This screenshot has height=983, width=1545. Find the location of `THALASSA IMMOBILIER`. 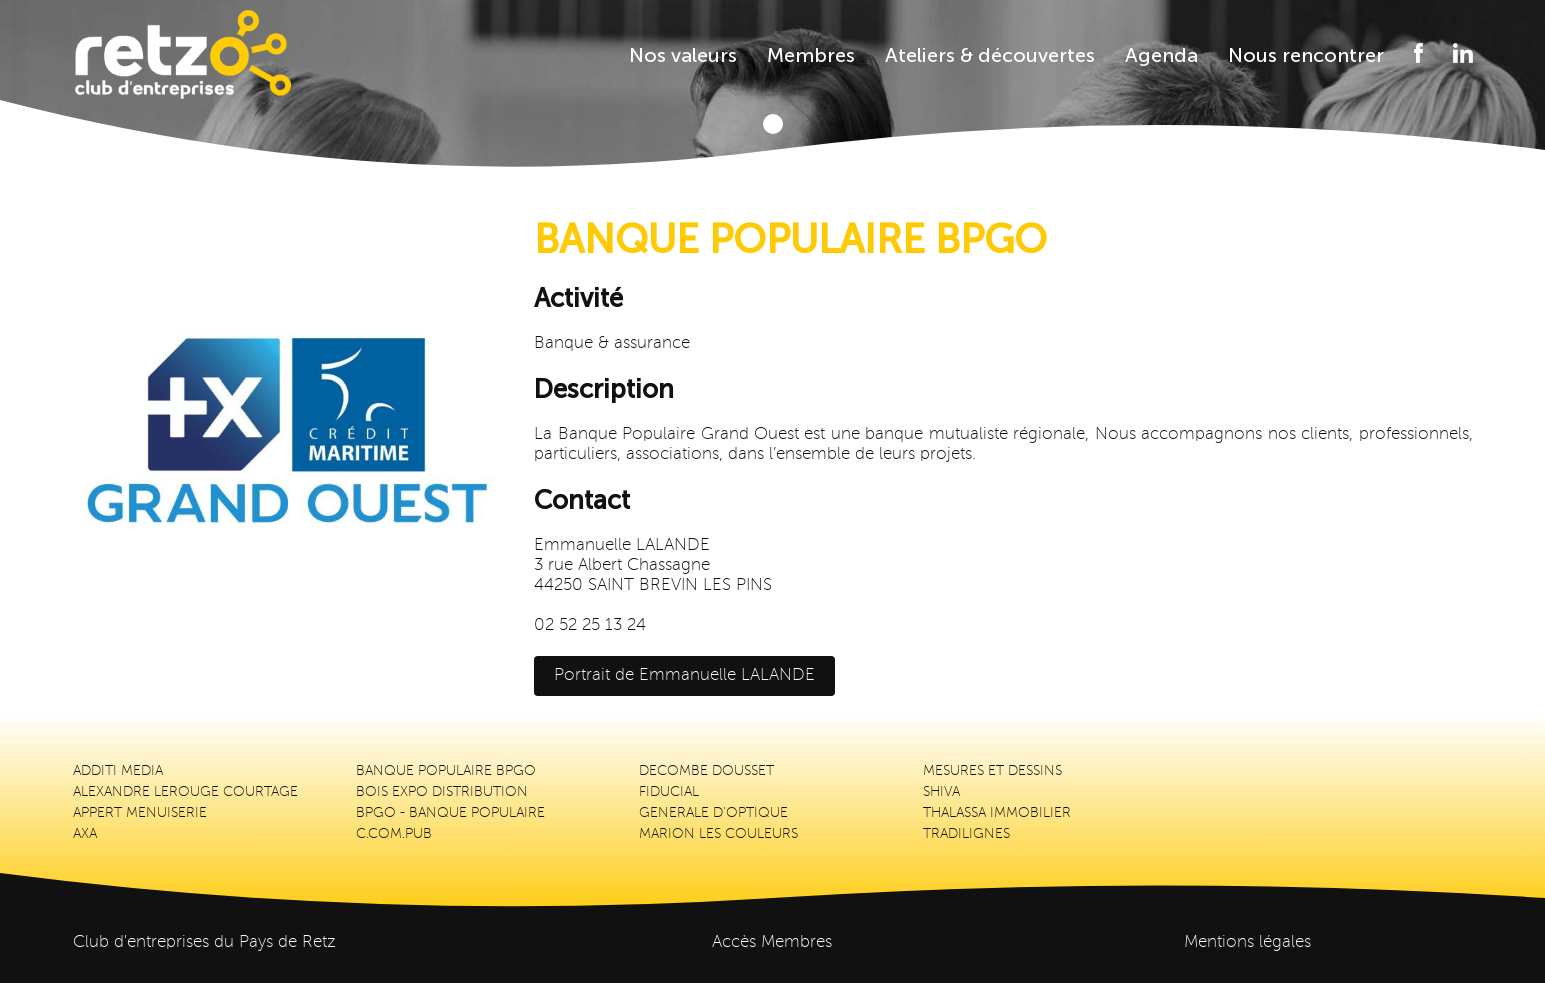

THALASSA IMMOBILIER is located at coordinates (997, 813).